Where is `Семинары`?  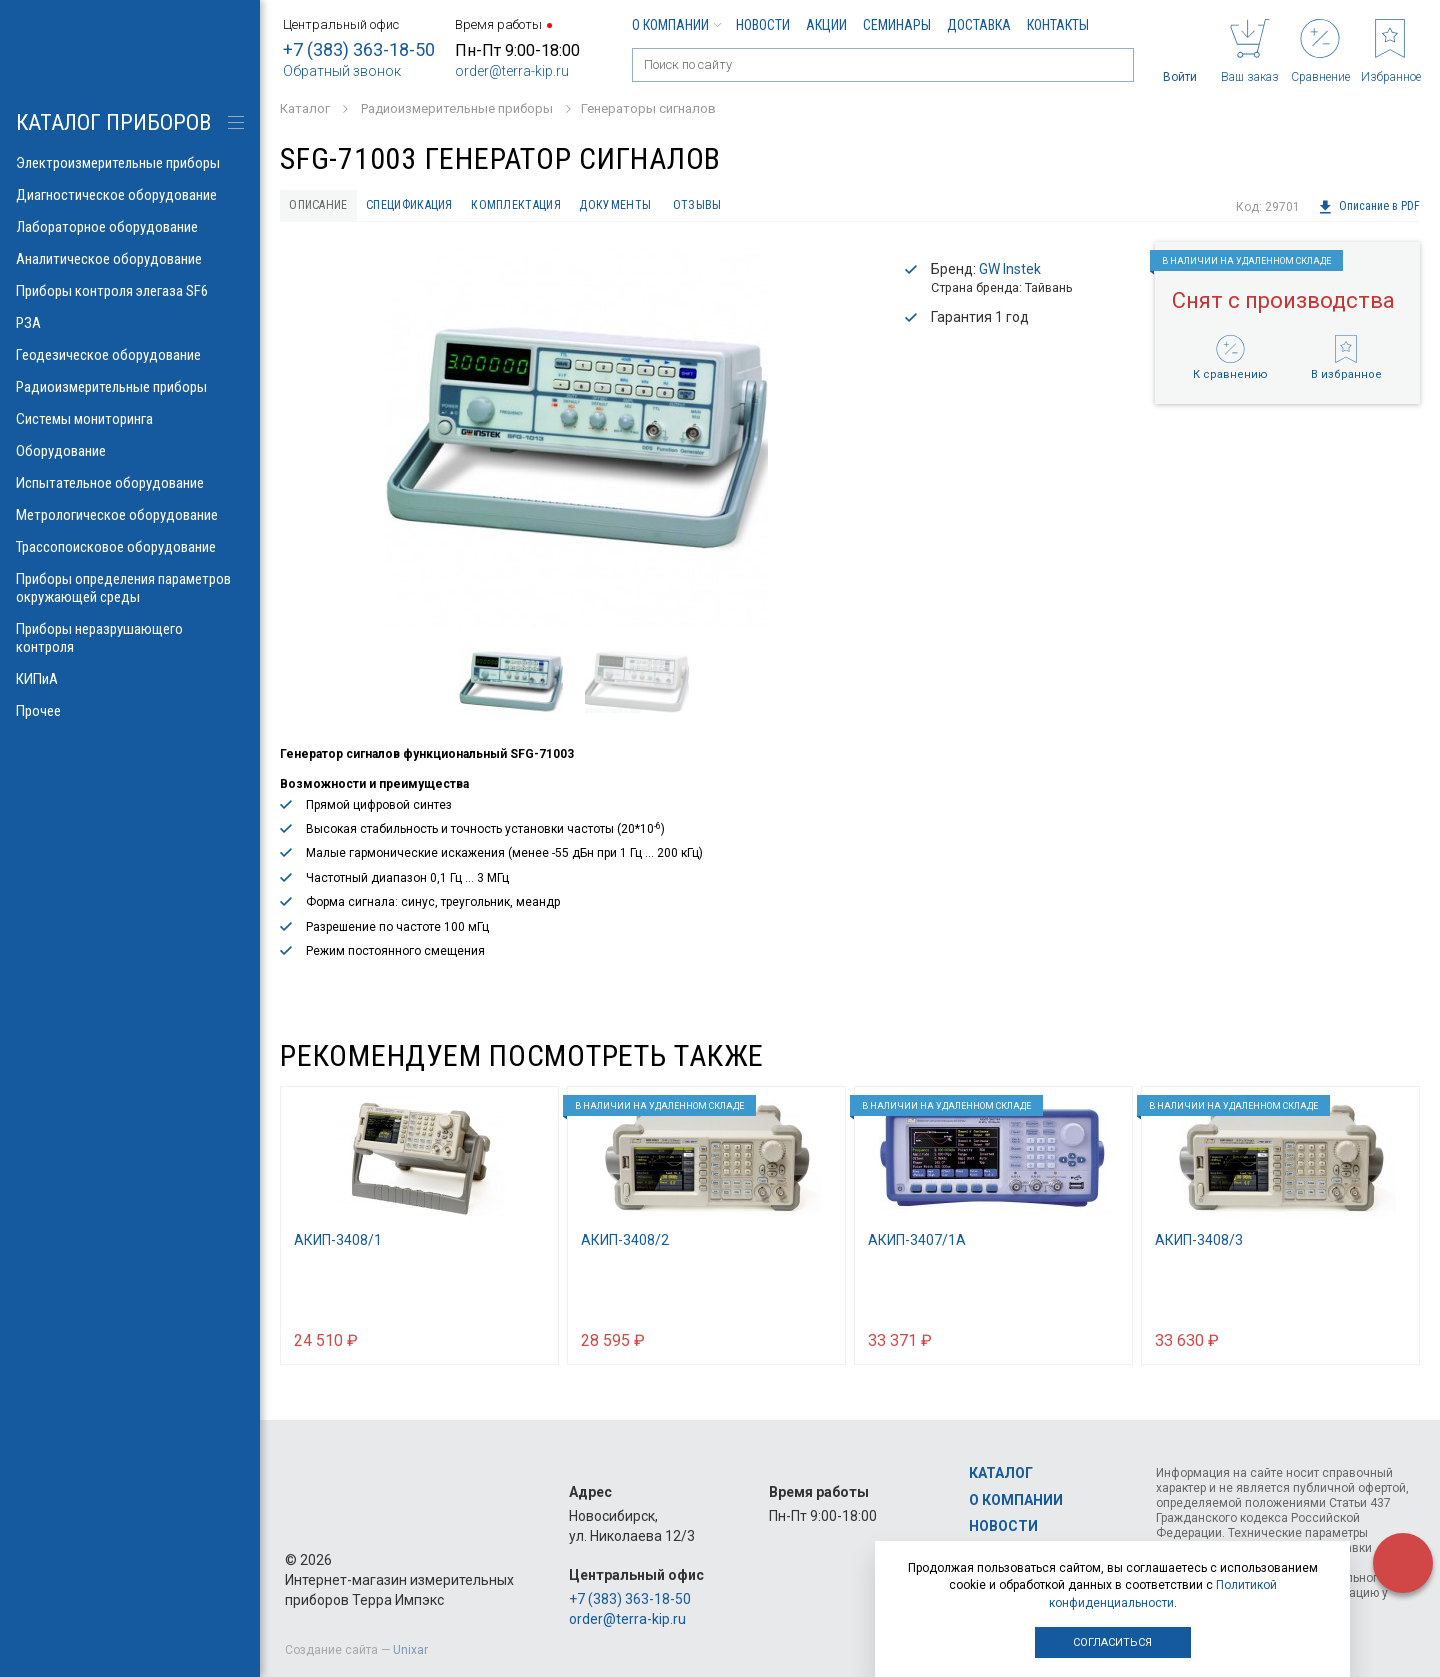 Семинары is located at coordinates (897, 25).